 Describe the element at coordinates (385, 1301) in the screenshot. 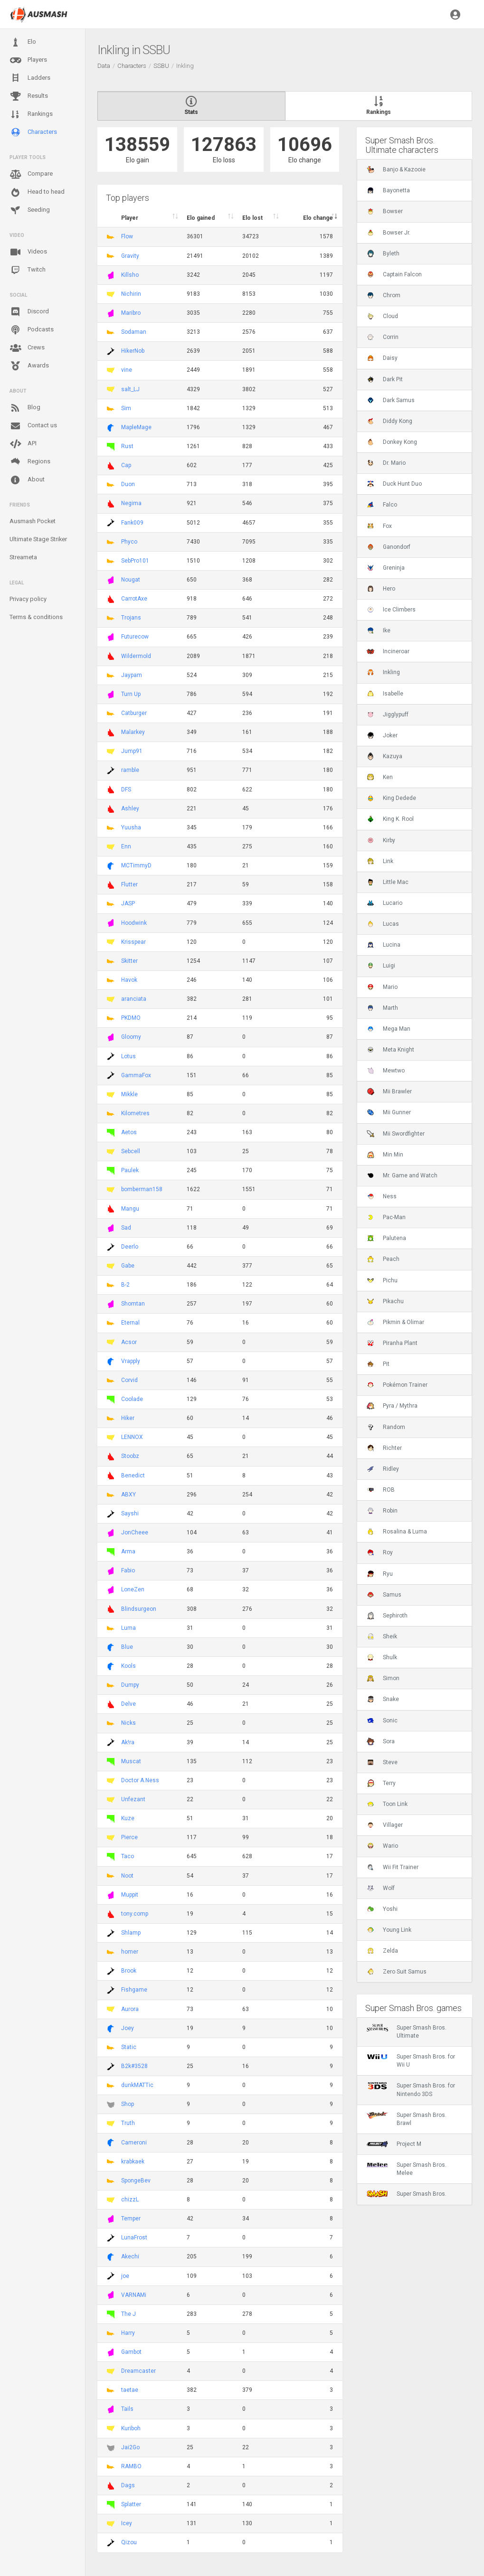

I see `Pikachu` at that location.